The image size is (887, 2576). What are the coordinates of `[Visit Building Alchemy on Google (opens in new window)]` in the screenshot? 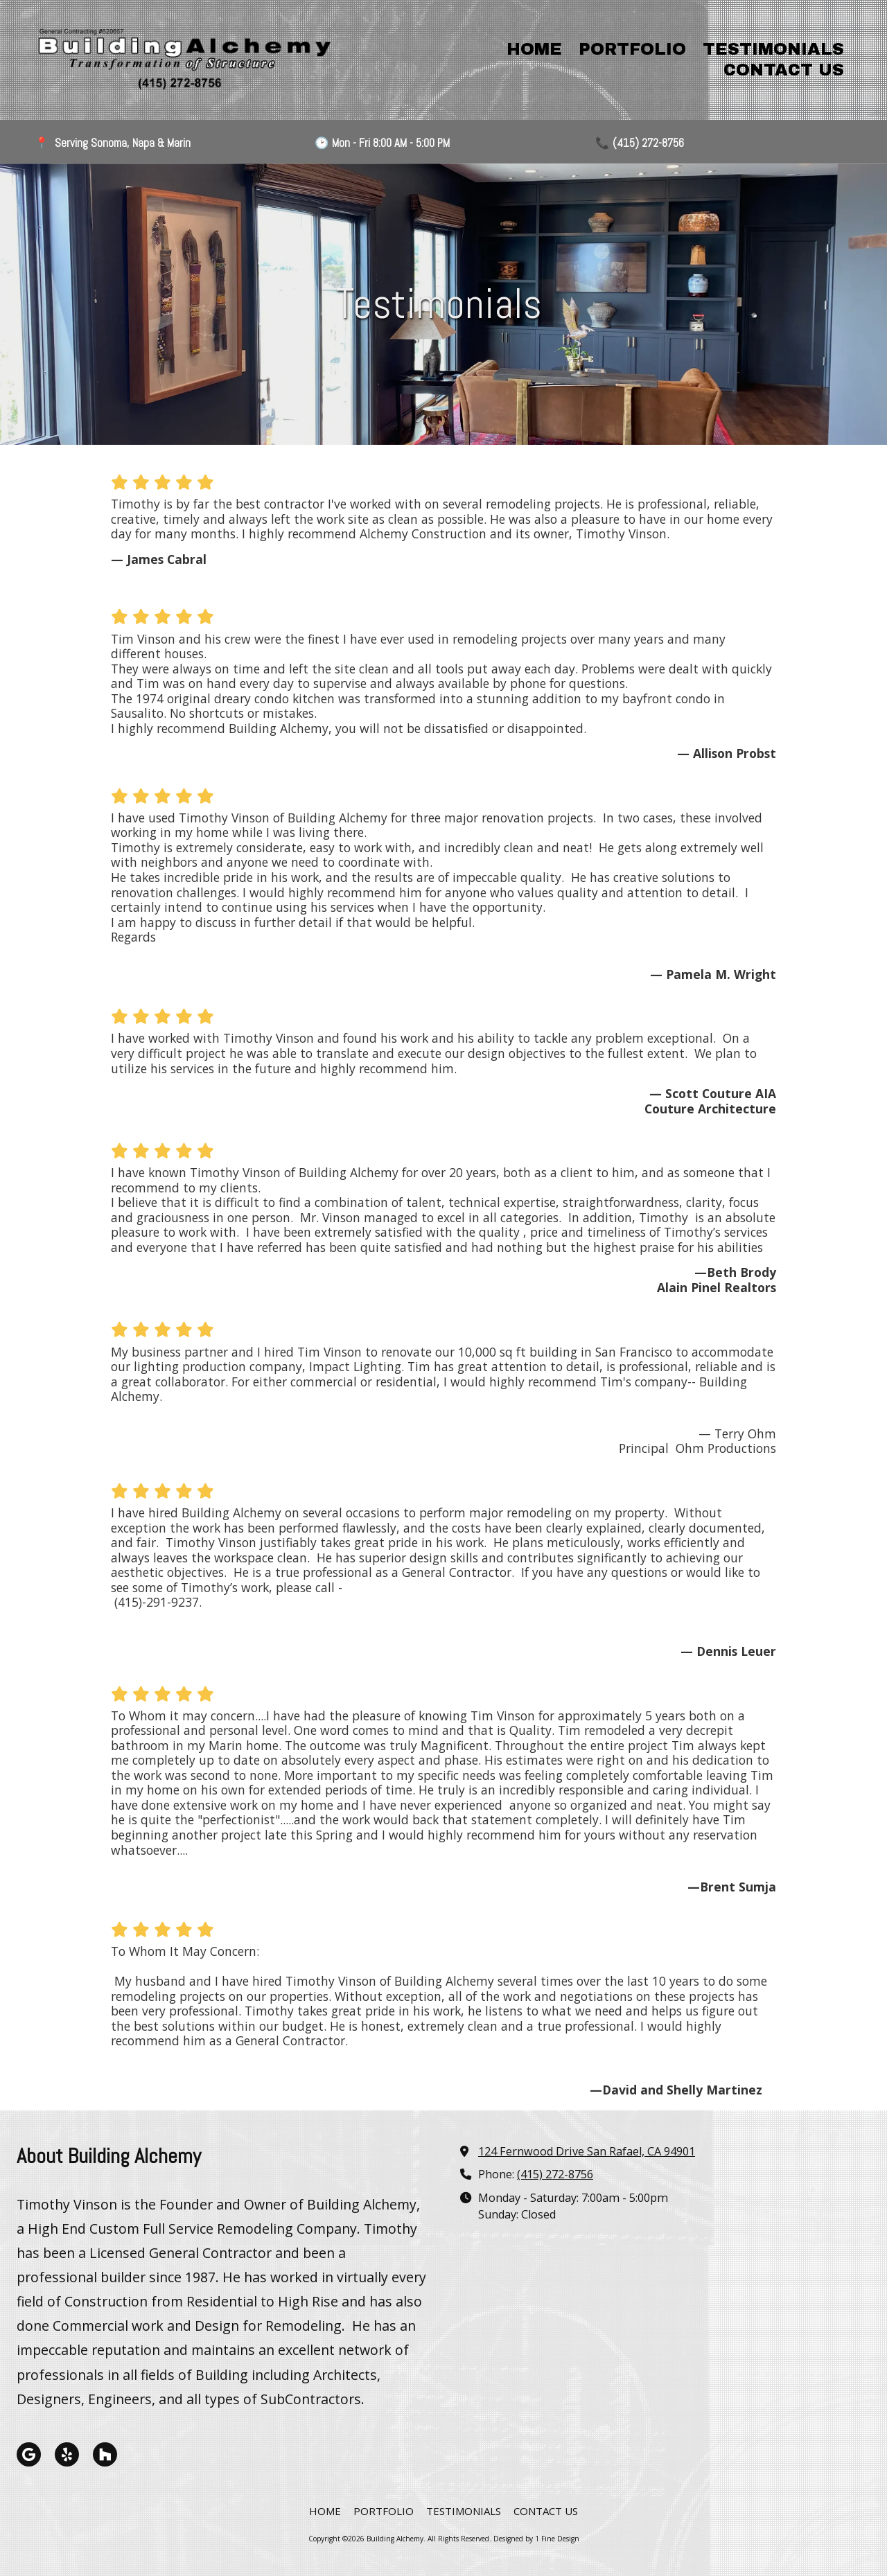 It's located at (29, 2454).